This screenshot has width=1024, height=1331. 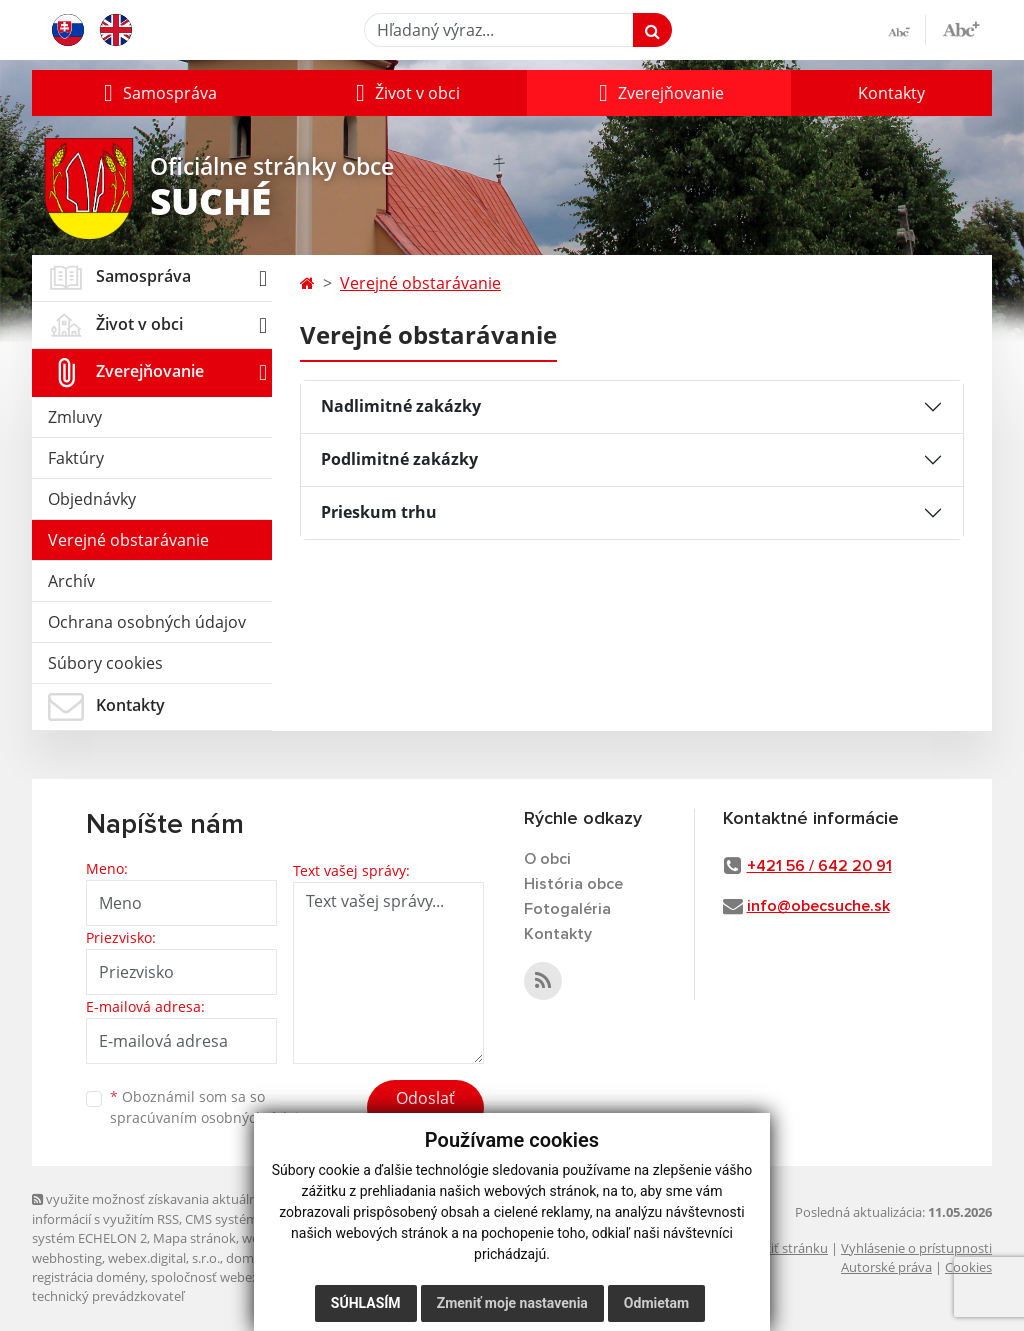 I want to click on Odmietam [button], so click(x=656, y=1303).